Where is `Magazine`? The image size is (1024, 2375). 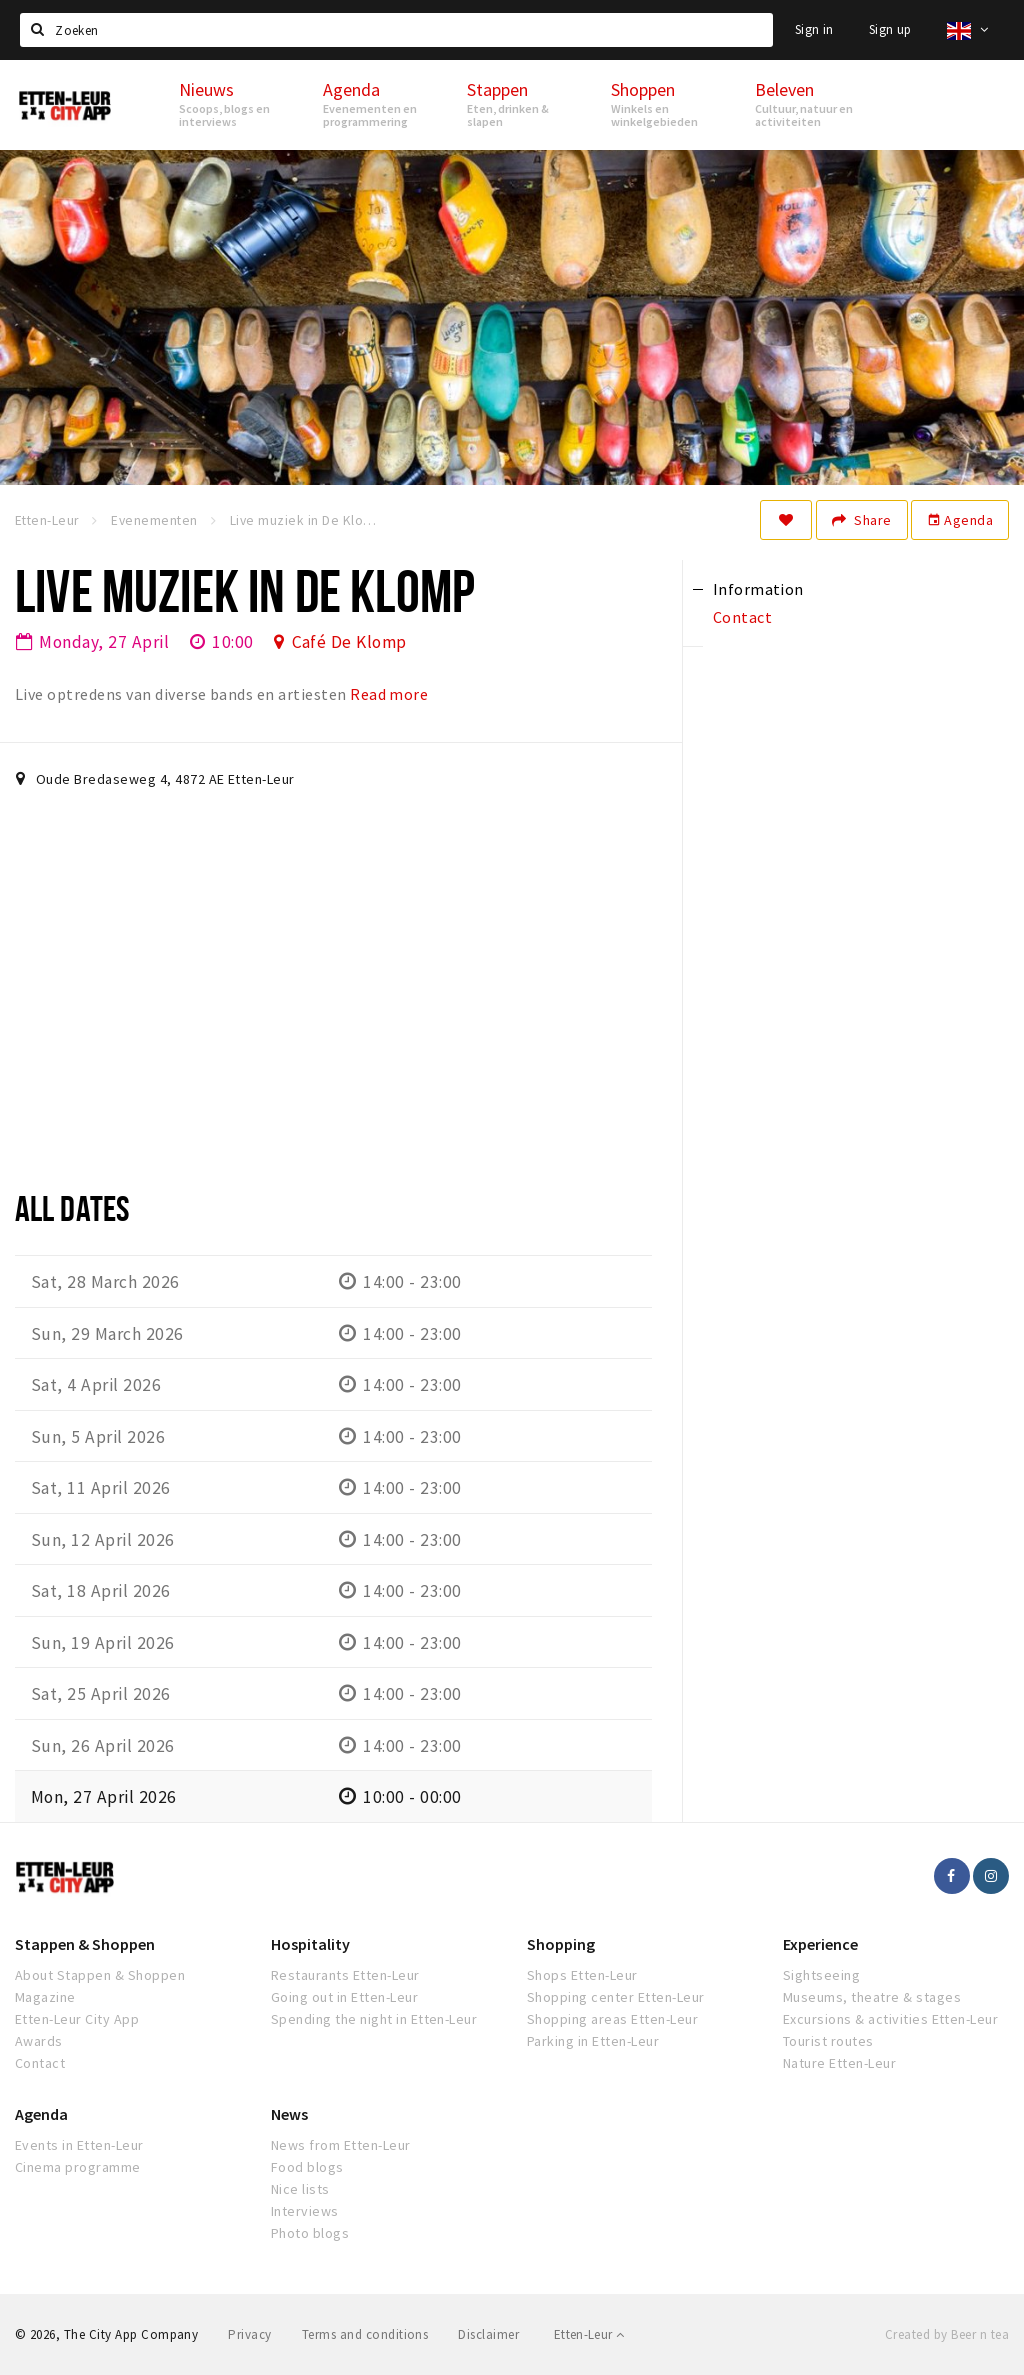 Magazine is located at coordinates (45, 1997).